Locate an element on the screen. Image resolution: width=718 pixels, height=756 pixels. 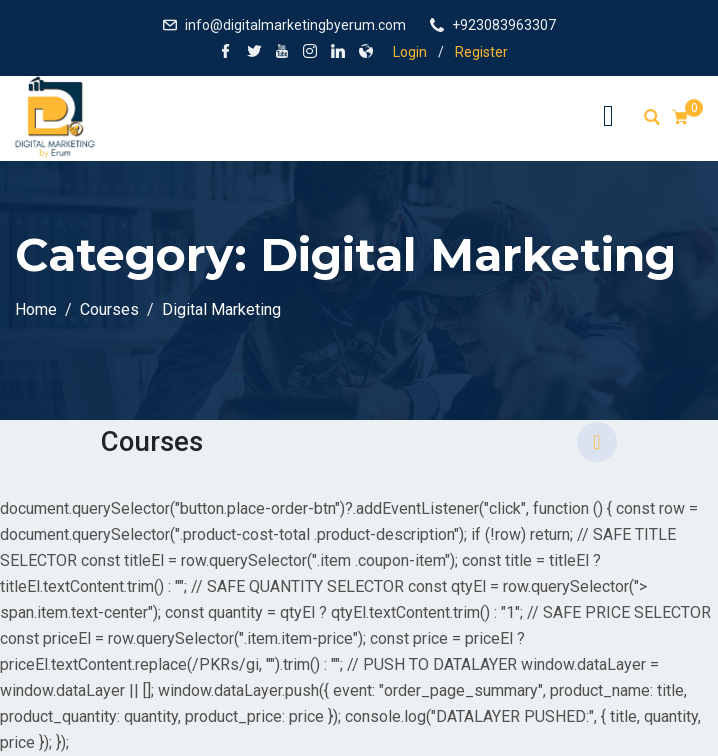
Register is located at coordinates (481, 52).